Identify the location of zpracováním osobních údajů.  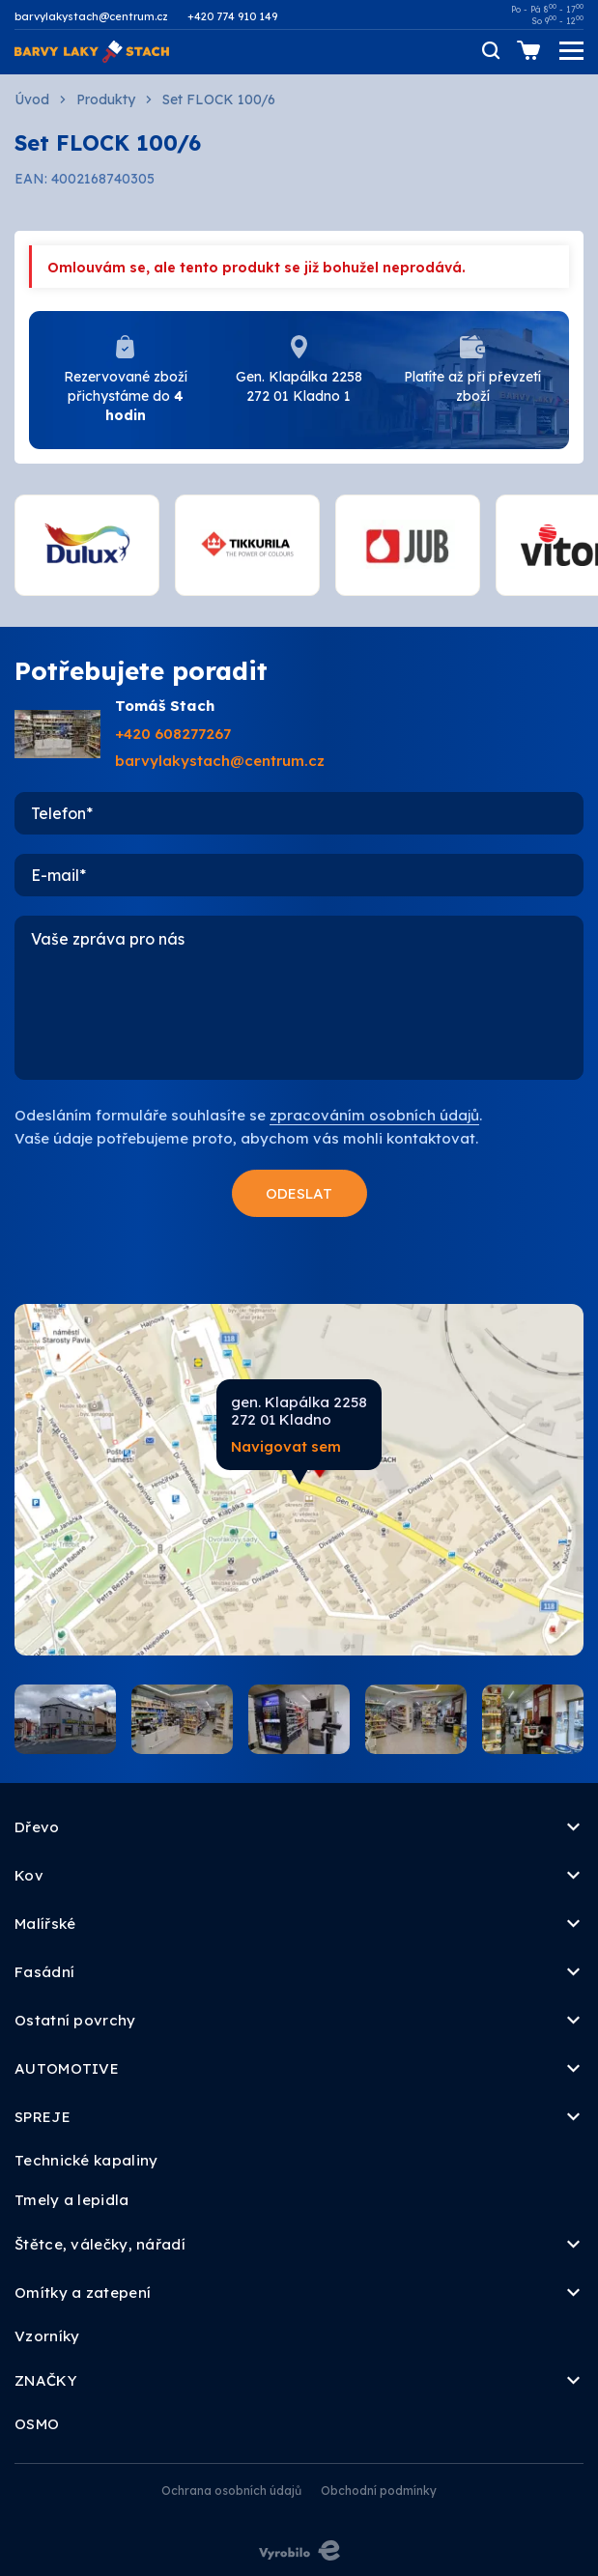
(374, 1115).